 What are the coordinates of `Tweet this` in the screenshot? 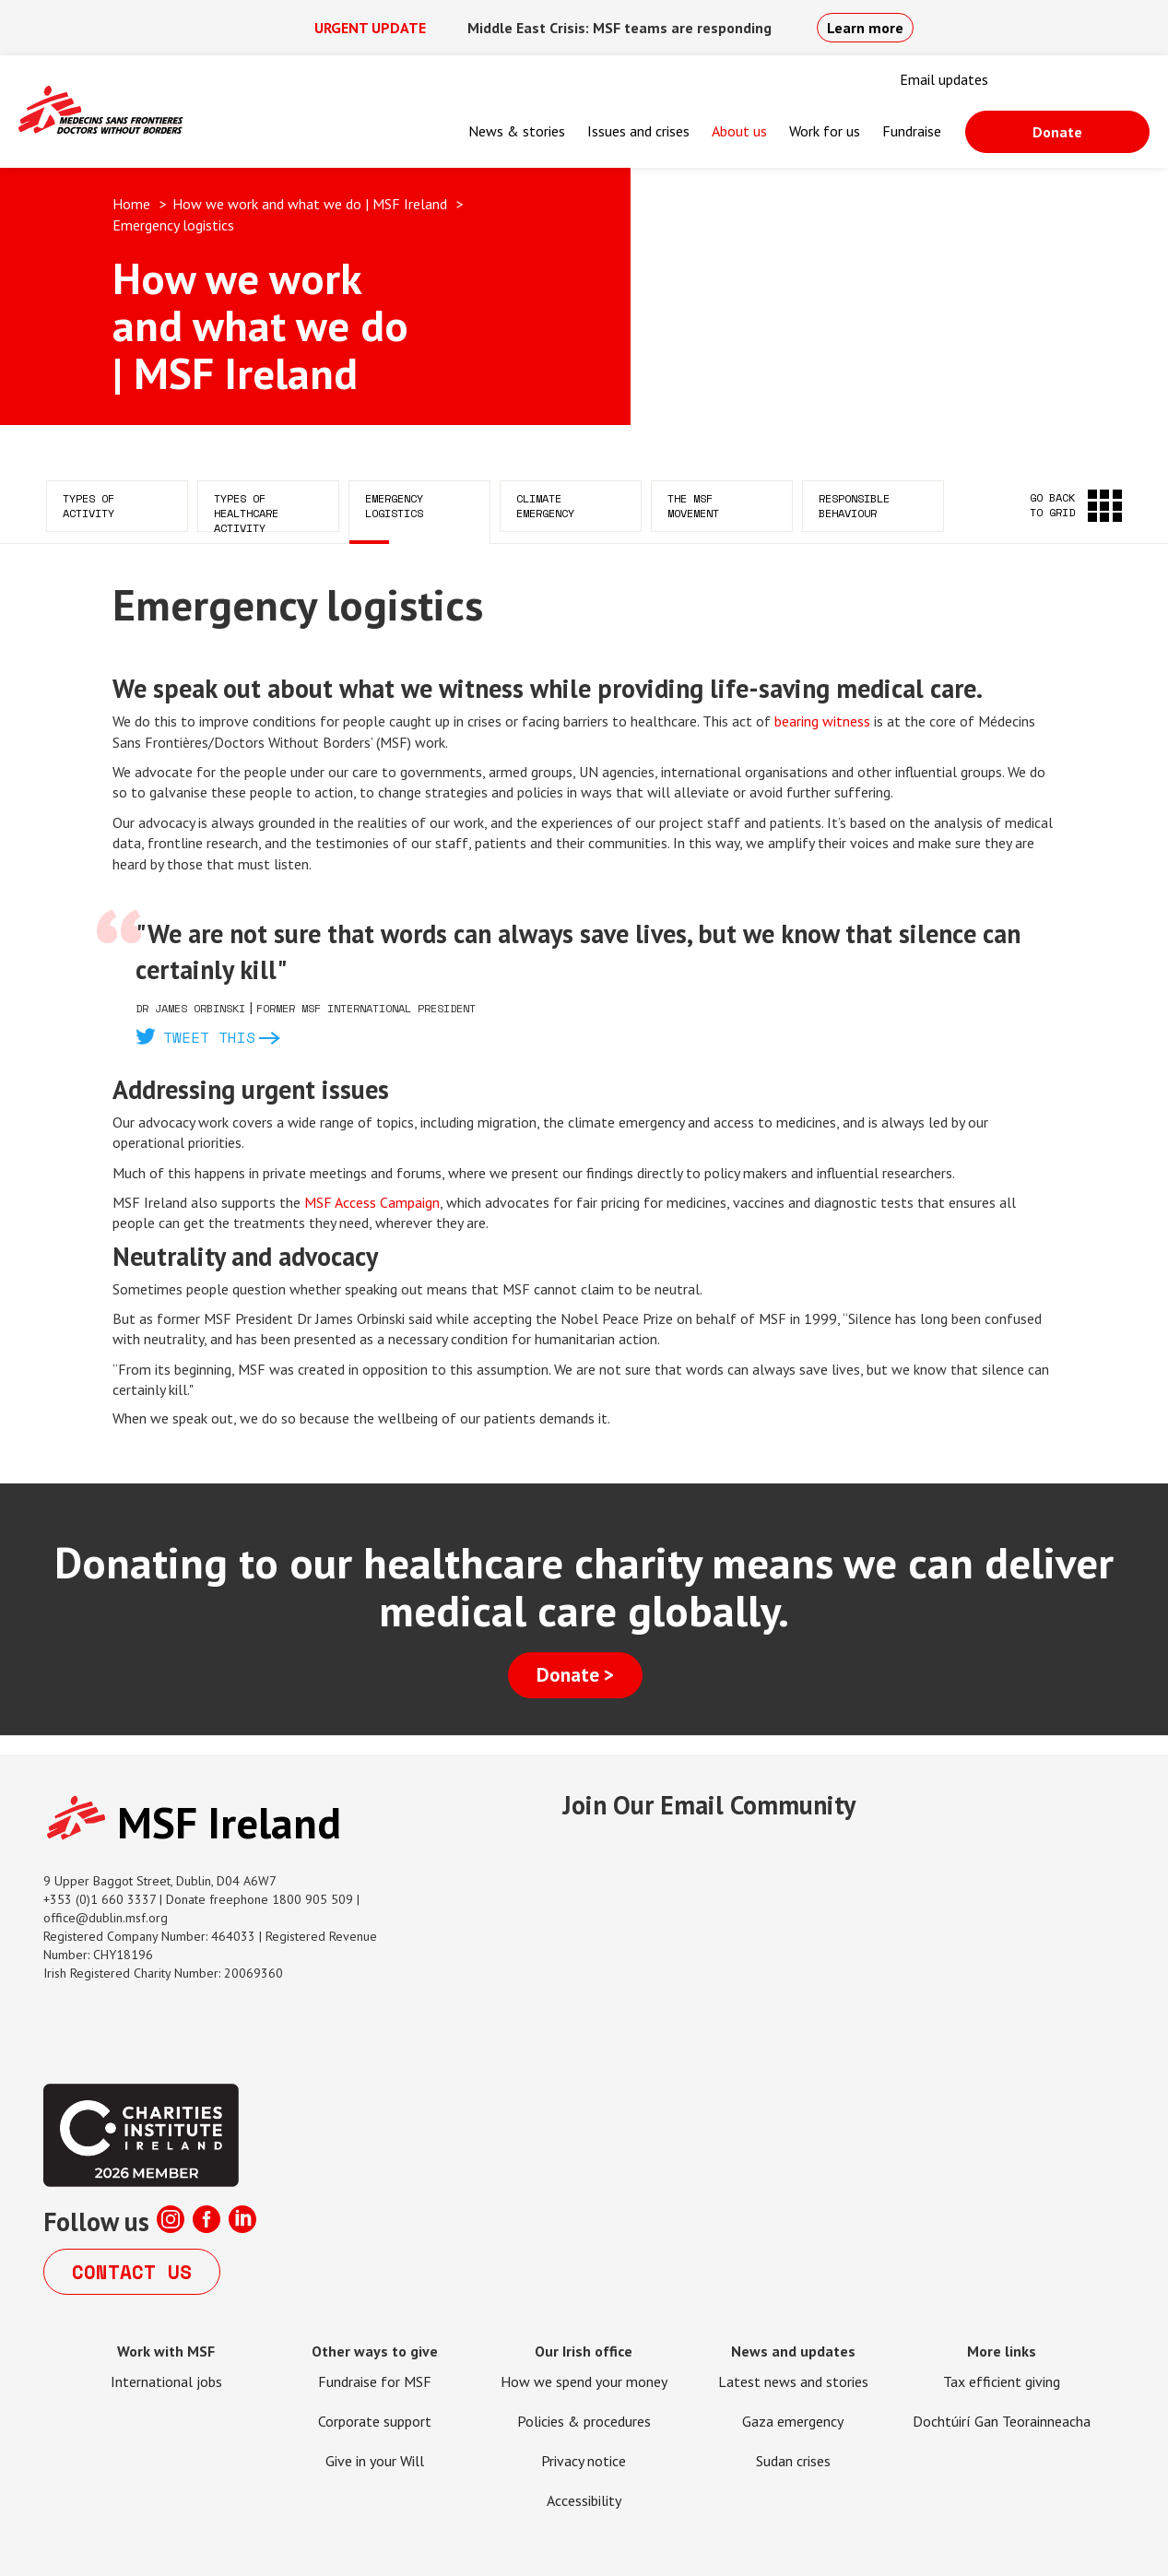 It's located at (209, 1037).